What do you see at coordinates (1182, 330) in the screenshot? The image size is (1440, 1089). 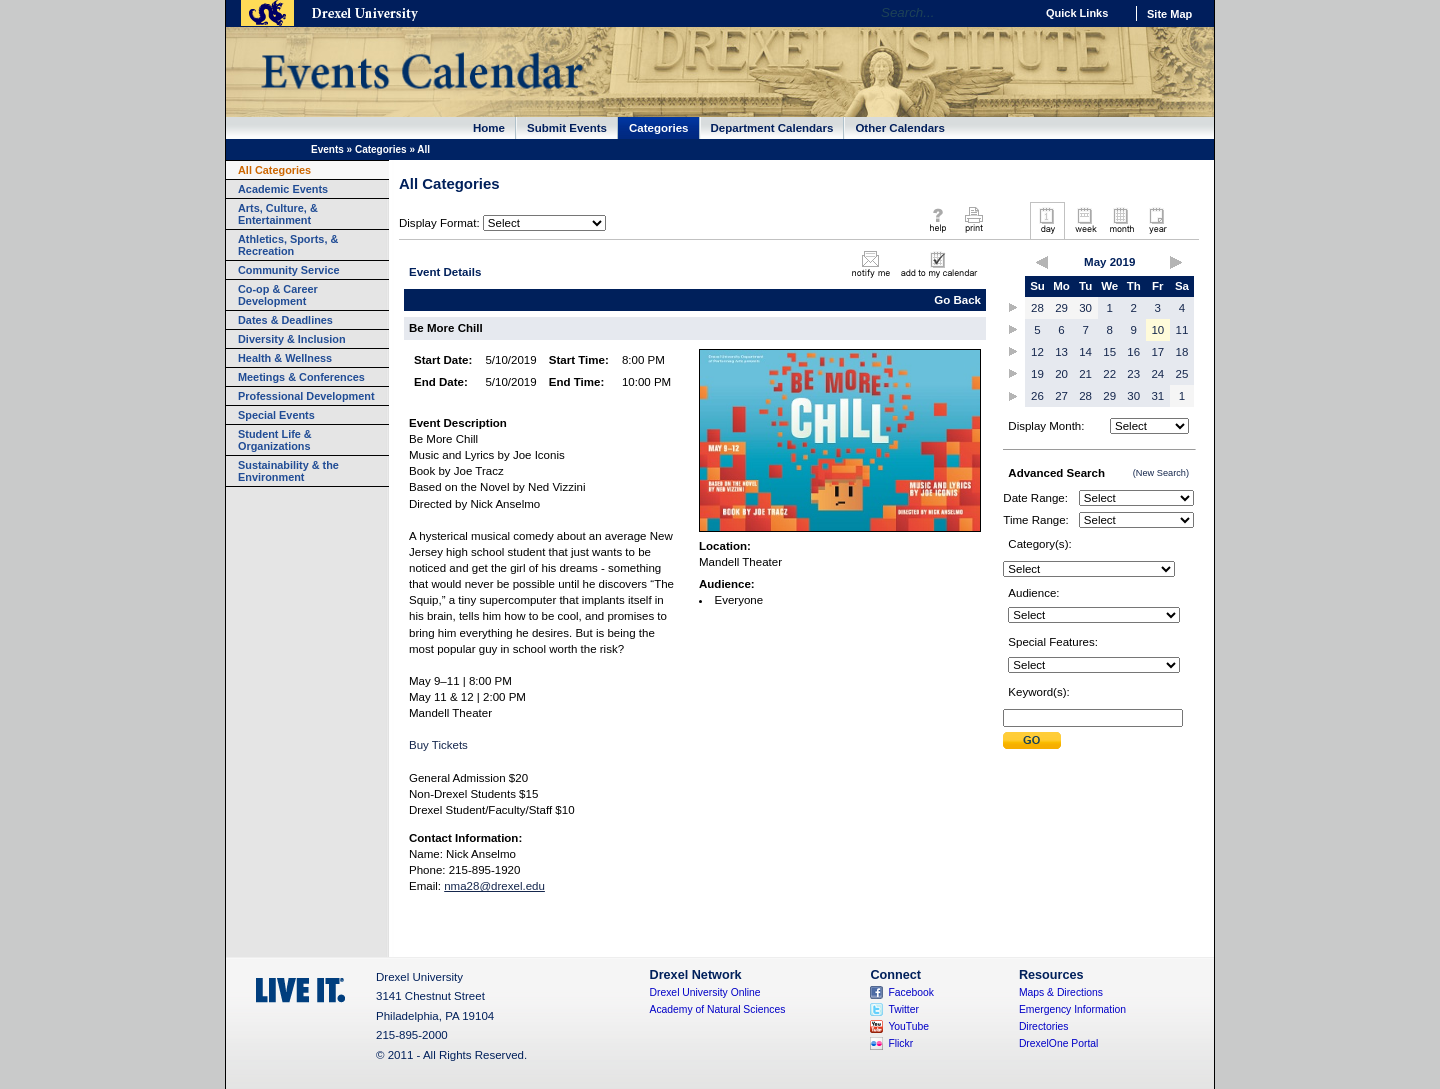 I see `11` at bounding box center [1182, 330].